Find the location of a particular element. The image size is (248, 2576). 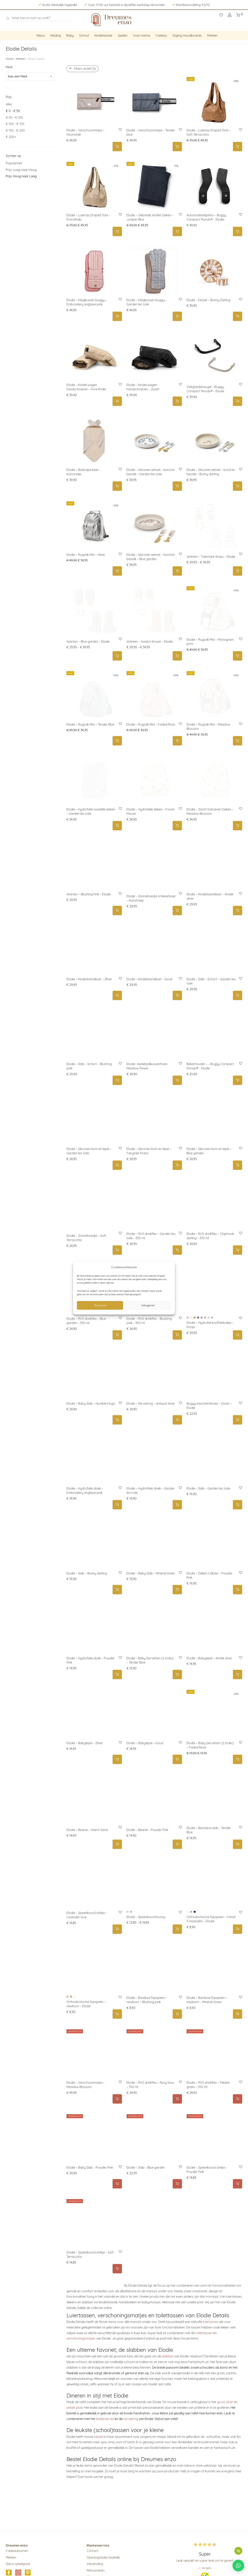

[Selecteer opties voor 'Elodie - Beanie - Powder Pink'] is located at coordinates (177, 1844).